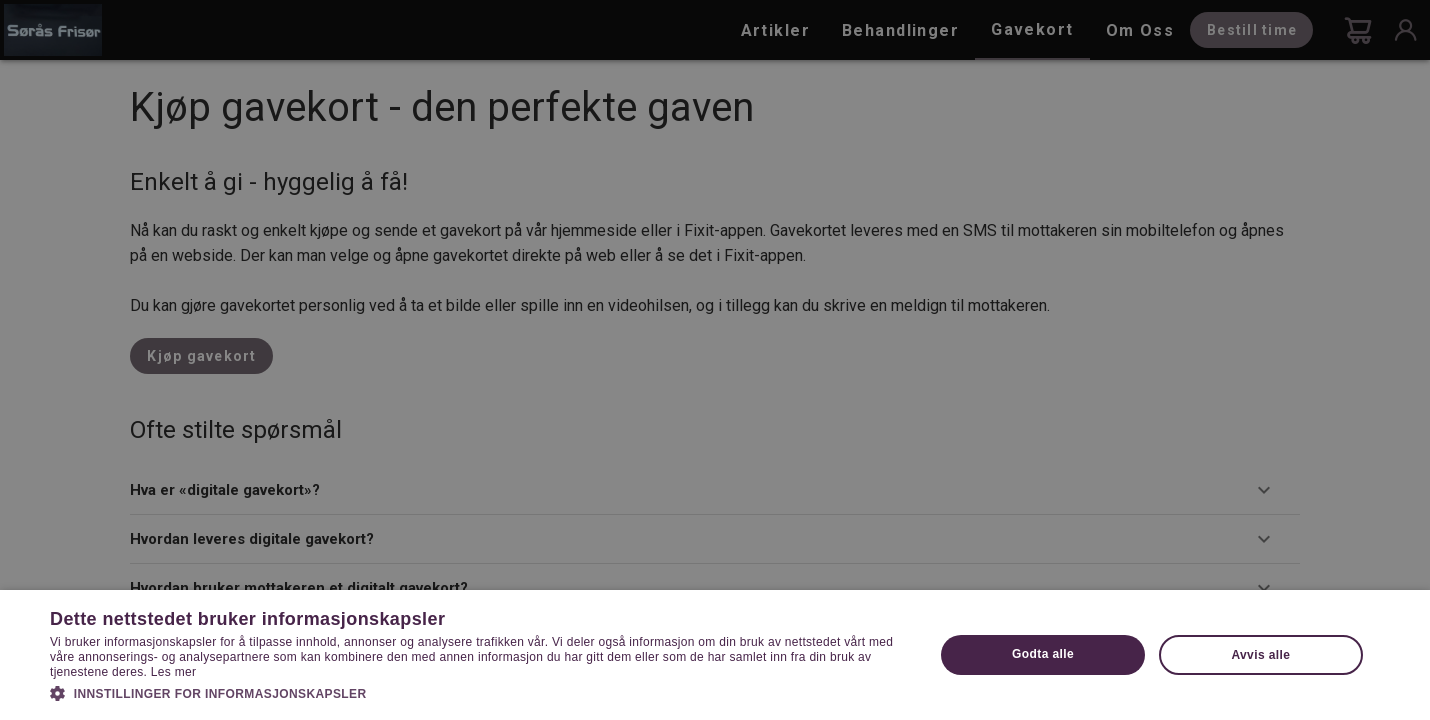 Image resolution: width=1430 pixels, height=720 pixels. Describe the element at coordinates (1043, 654) in the screenshot. I see `Godta alle [button]` at that location.